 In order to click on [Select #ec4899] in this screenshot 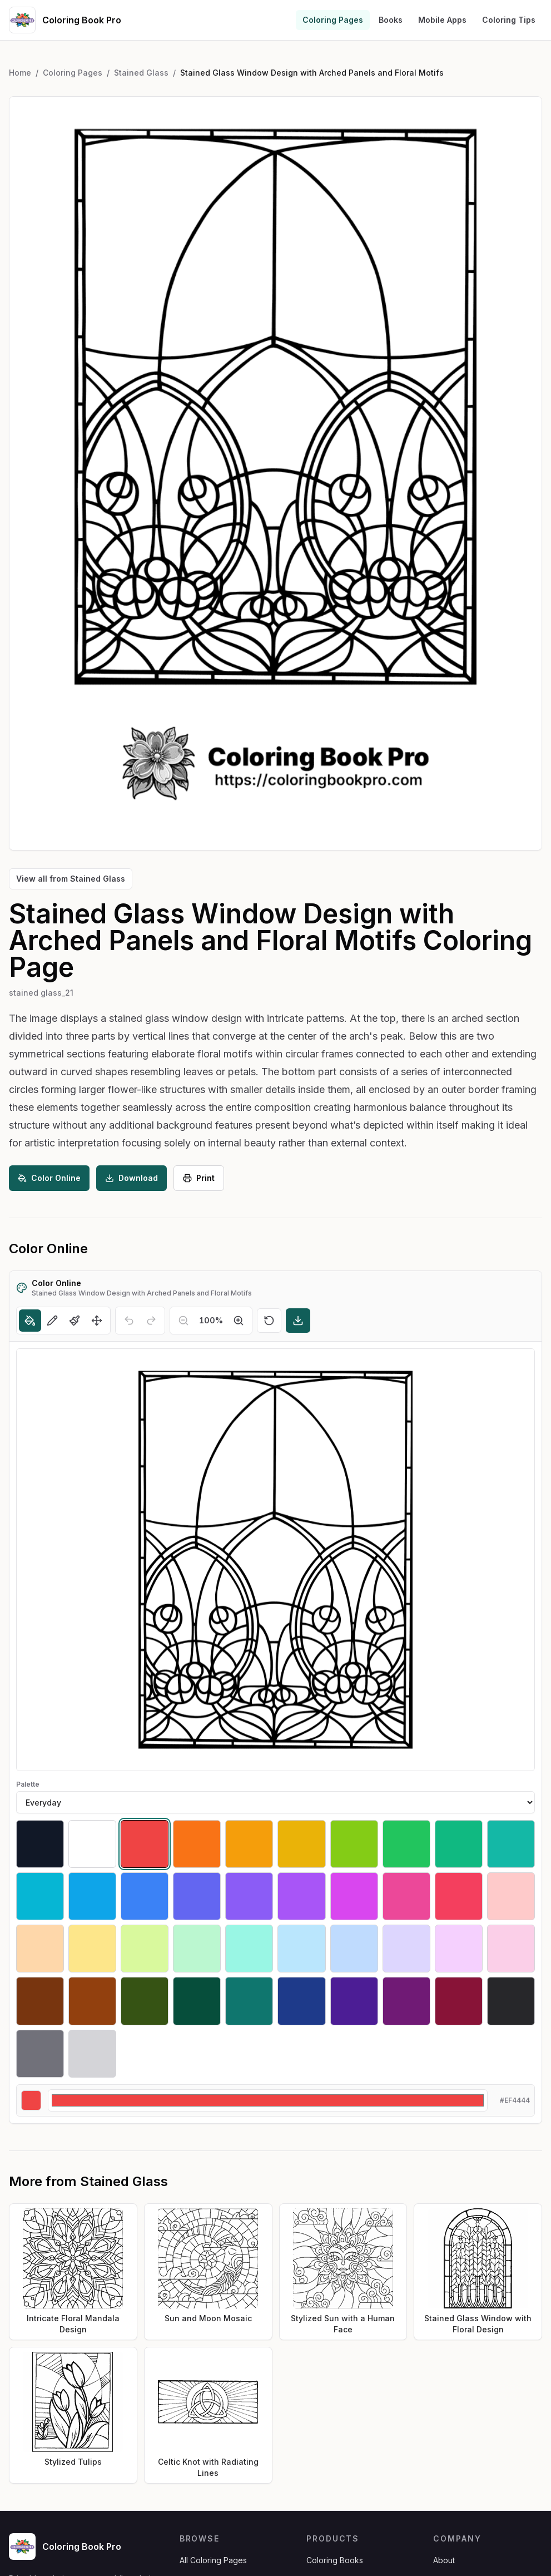, I will do `click(406, 1896)`.